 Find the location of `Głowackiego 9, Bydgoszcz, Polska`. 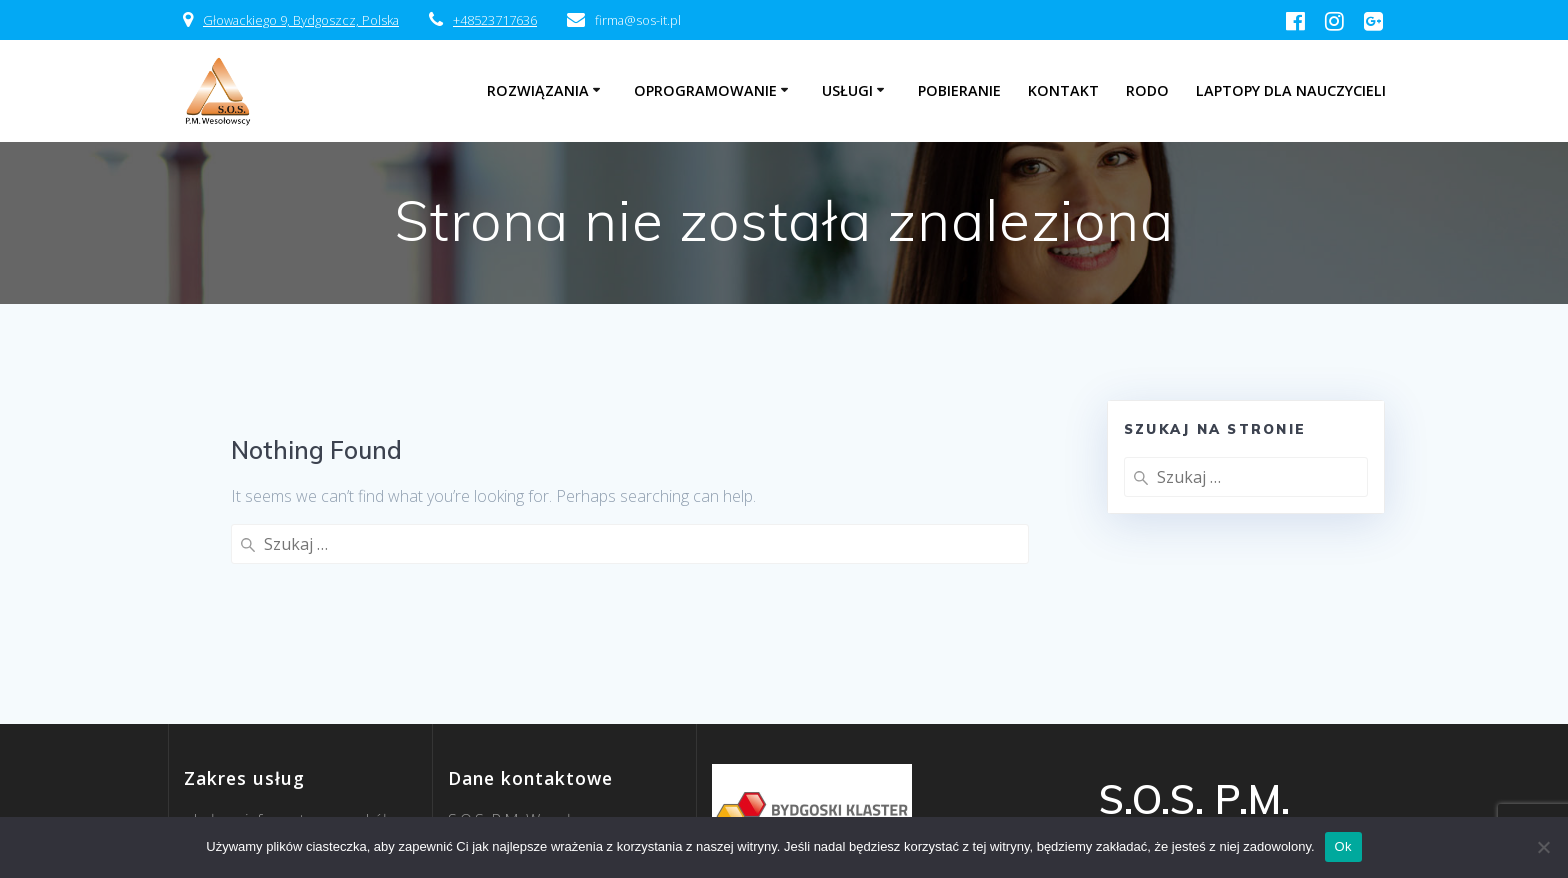

Głowackiego 9, Bydgoszcz, Polska is located at coordinates (301, 20).